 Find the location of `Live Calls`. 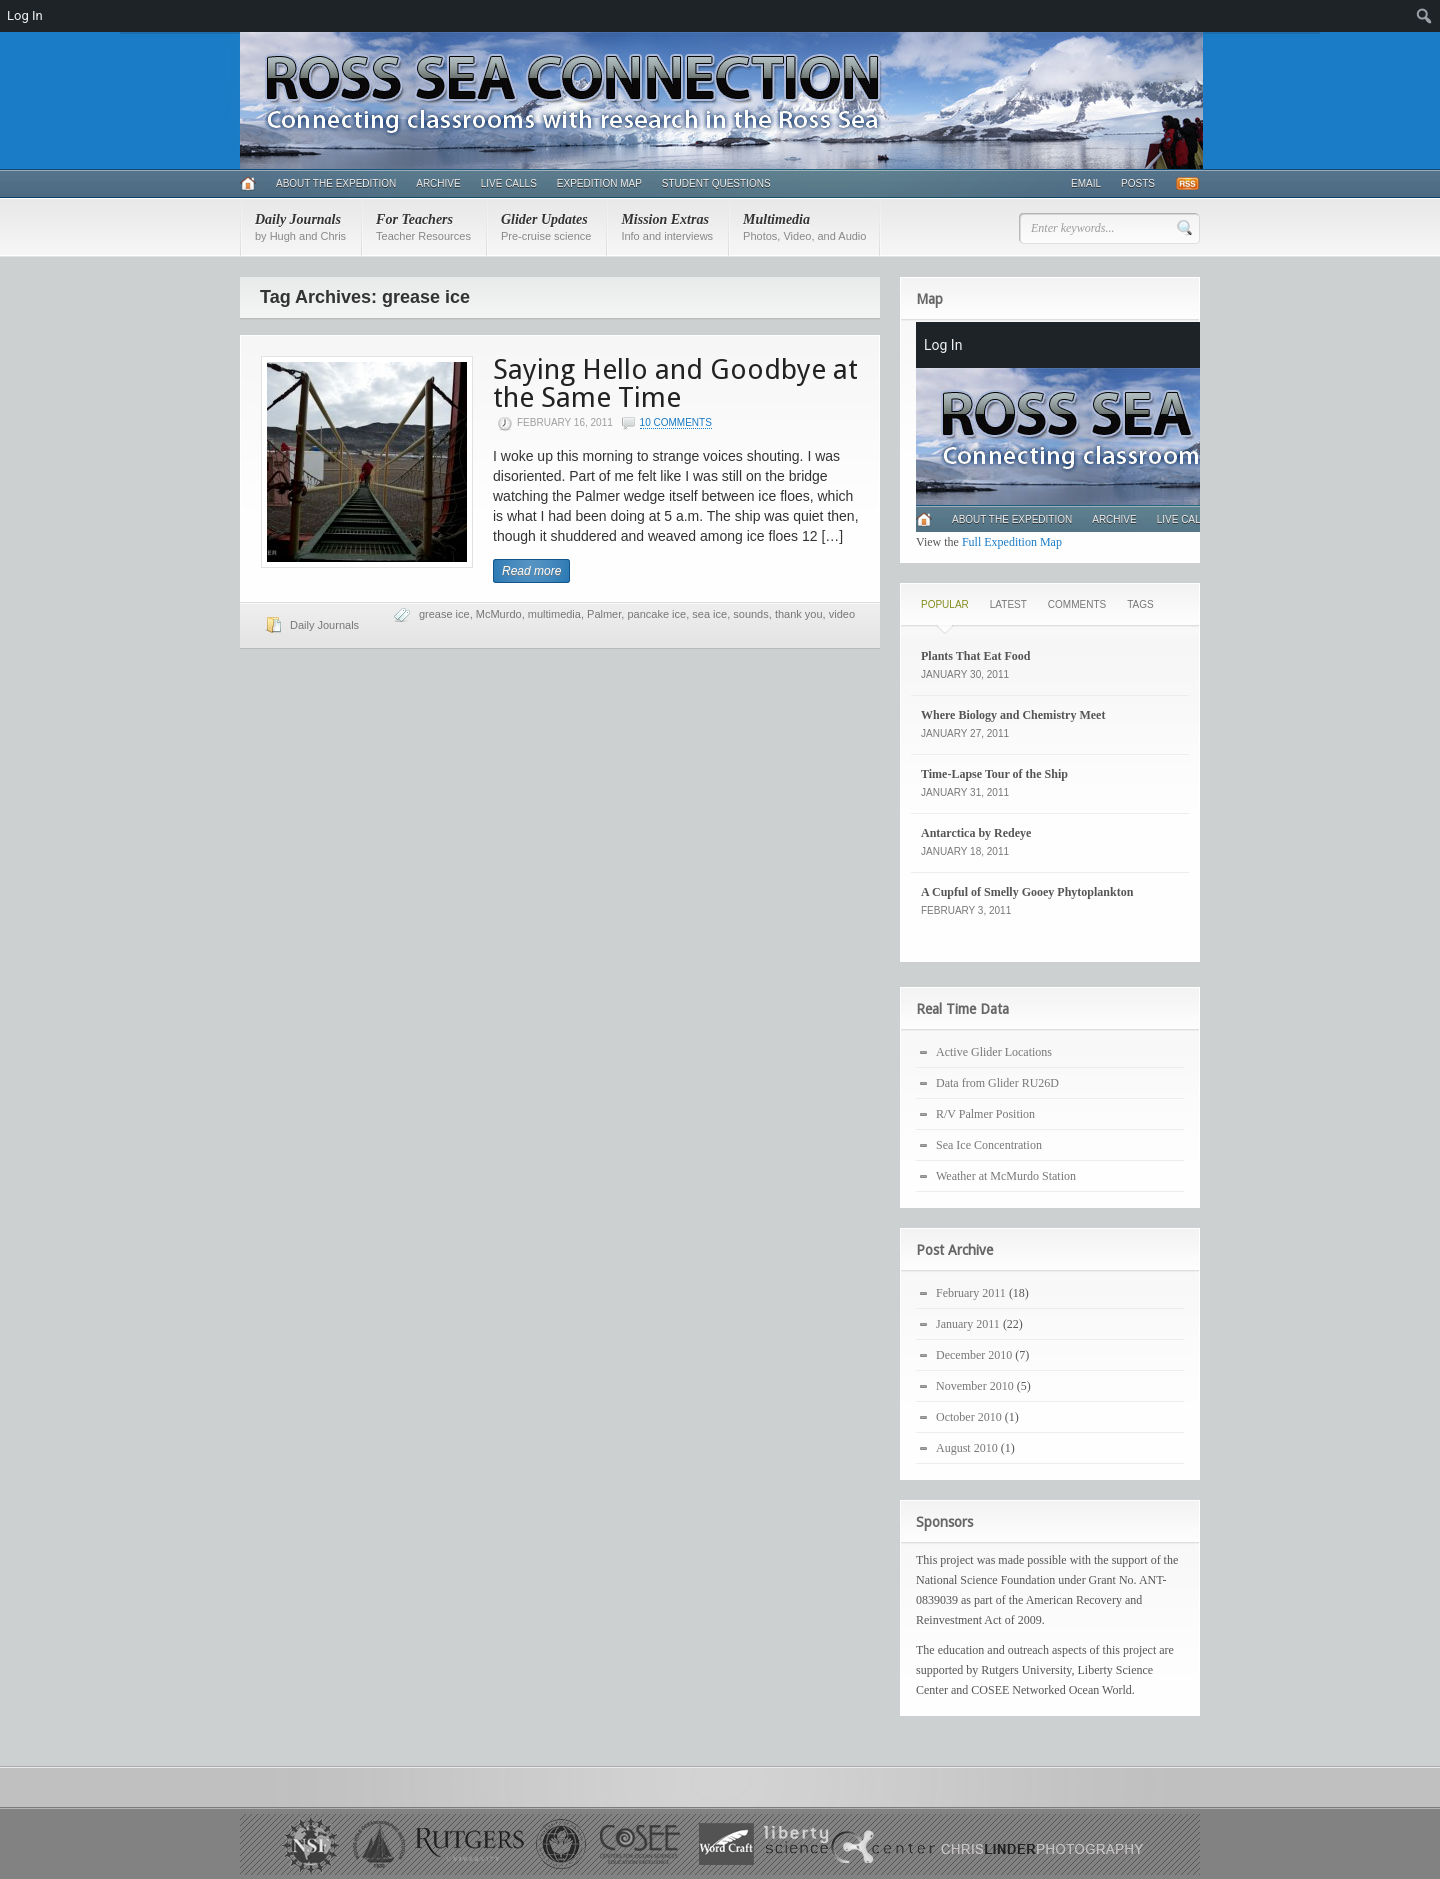

Live Calls is located at coordinates (509, 183).